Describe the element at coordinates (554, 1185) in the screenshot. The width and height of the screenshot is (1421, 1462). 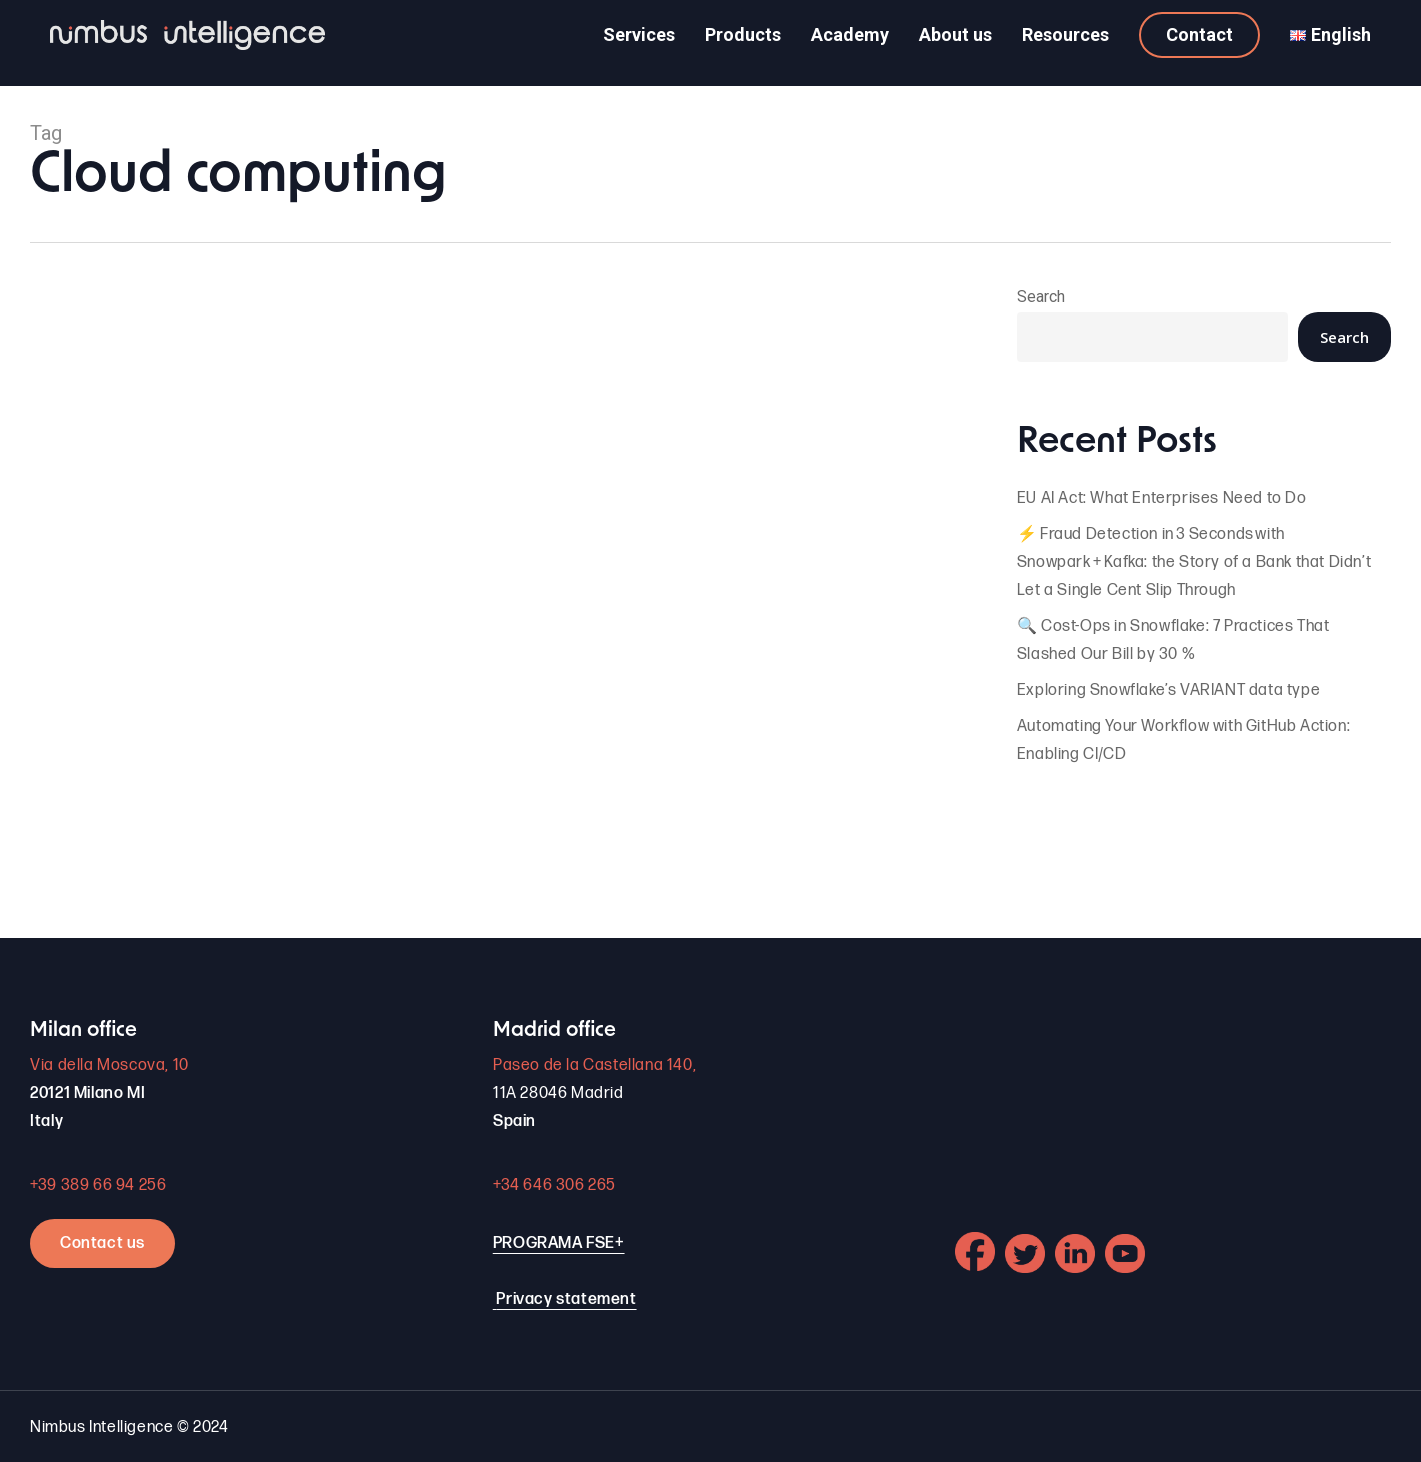
I see `+34 646 306 265` at that location.